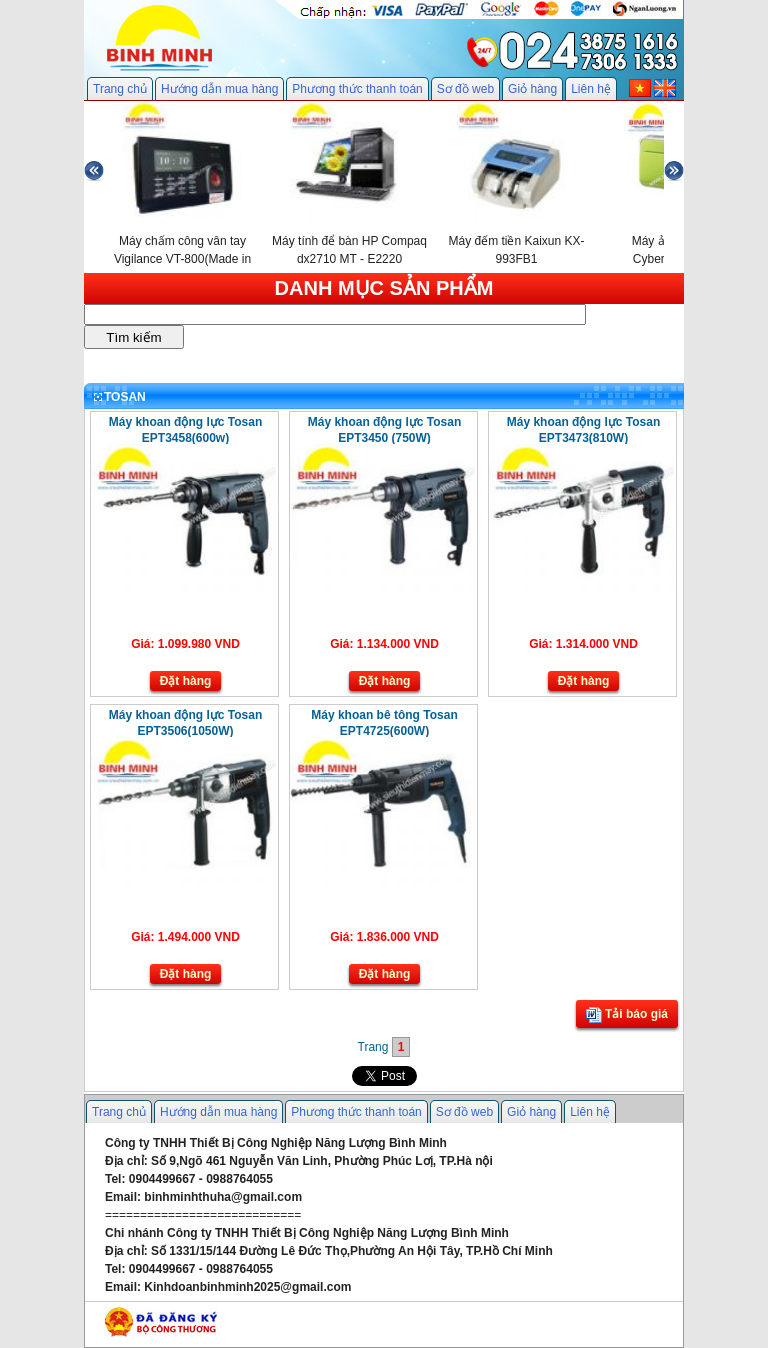  I want to click on Liên hệ, so click(591, 89).